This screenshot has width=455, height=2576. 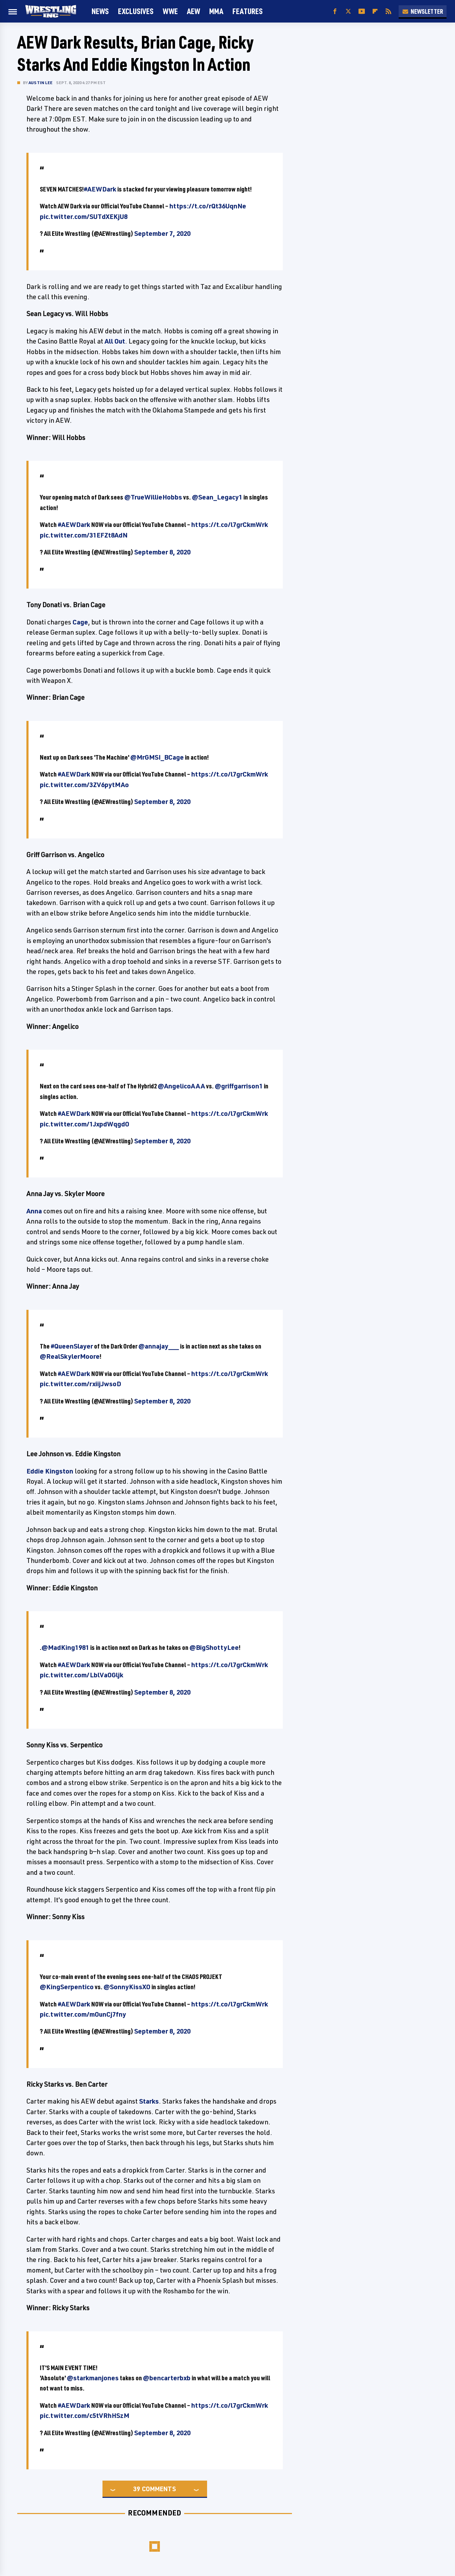 What do you see at coordinates (153, 497) in the screenshot?
I see `@TrueWillieHobbs` at bounding box center [153, 497].